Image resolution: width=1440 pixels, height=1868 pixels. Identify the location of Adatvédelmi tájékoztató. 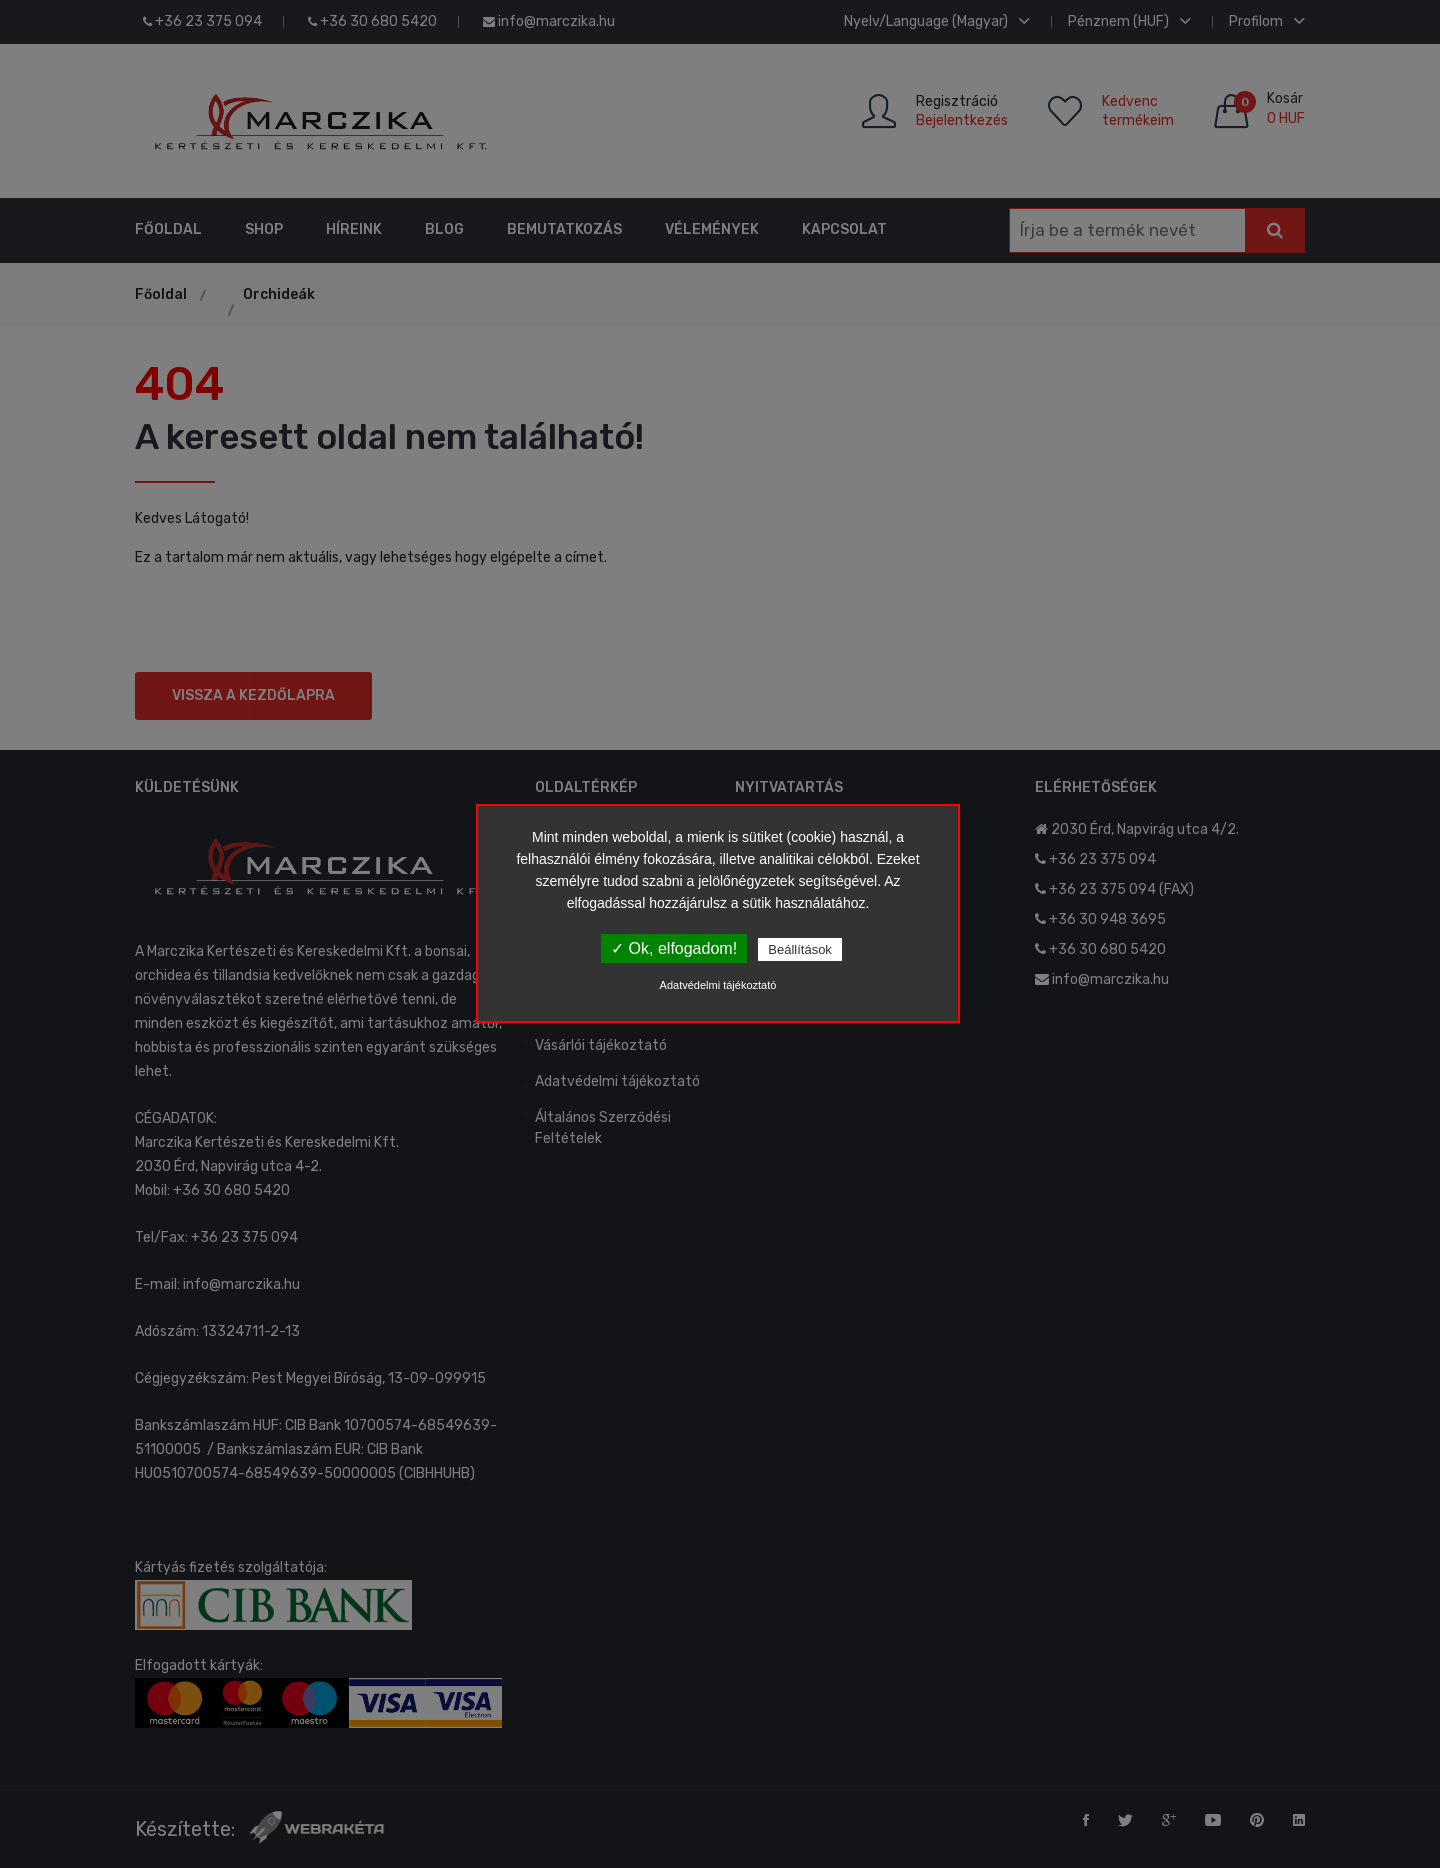
(718, 985).